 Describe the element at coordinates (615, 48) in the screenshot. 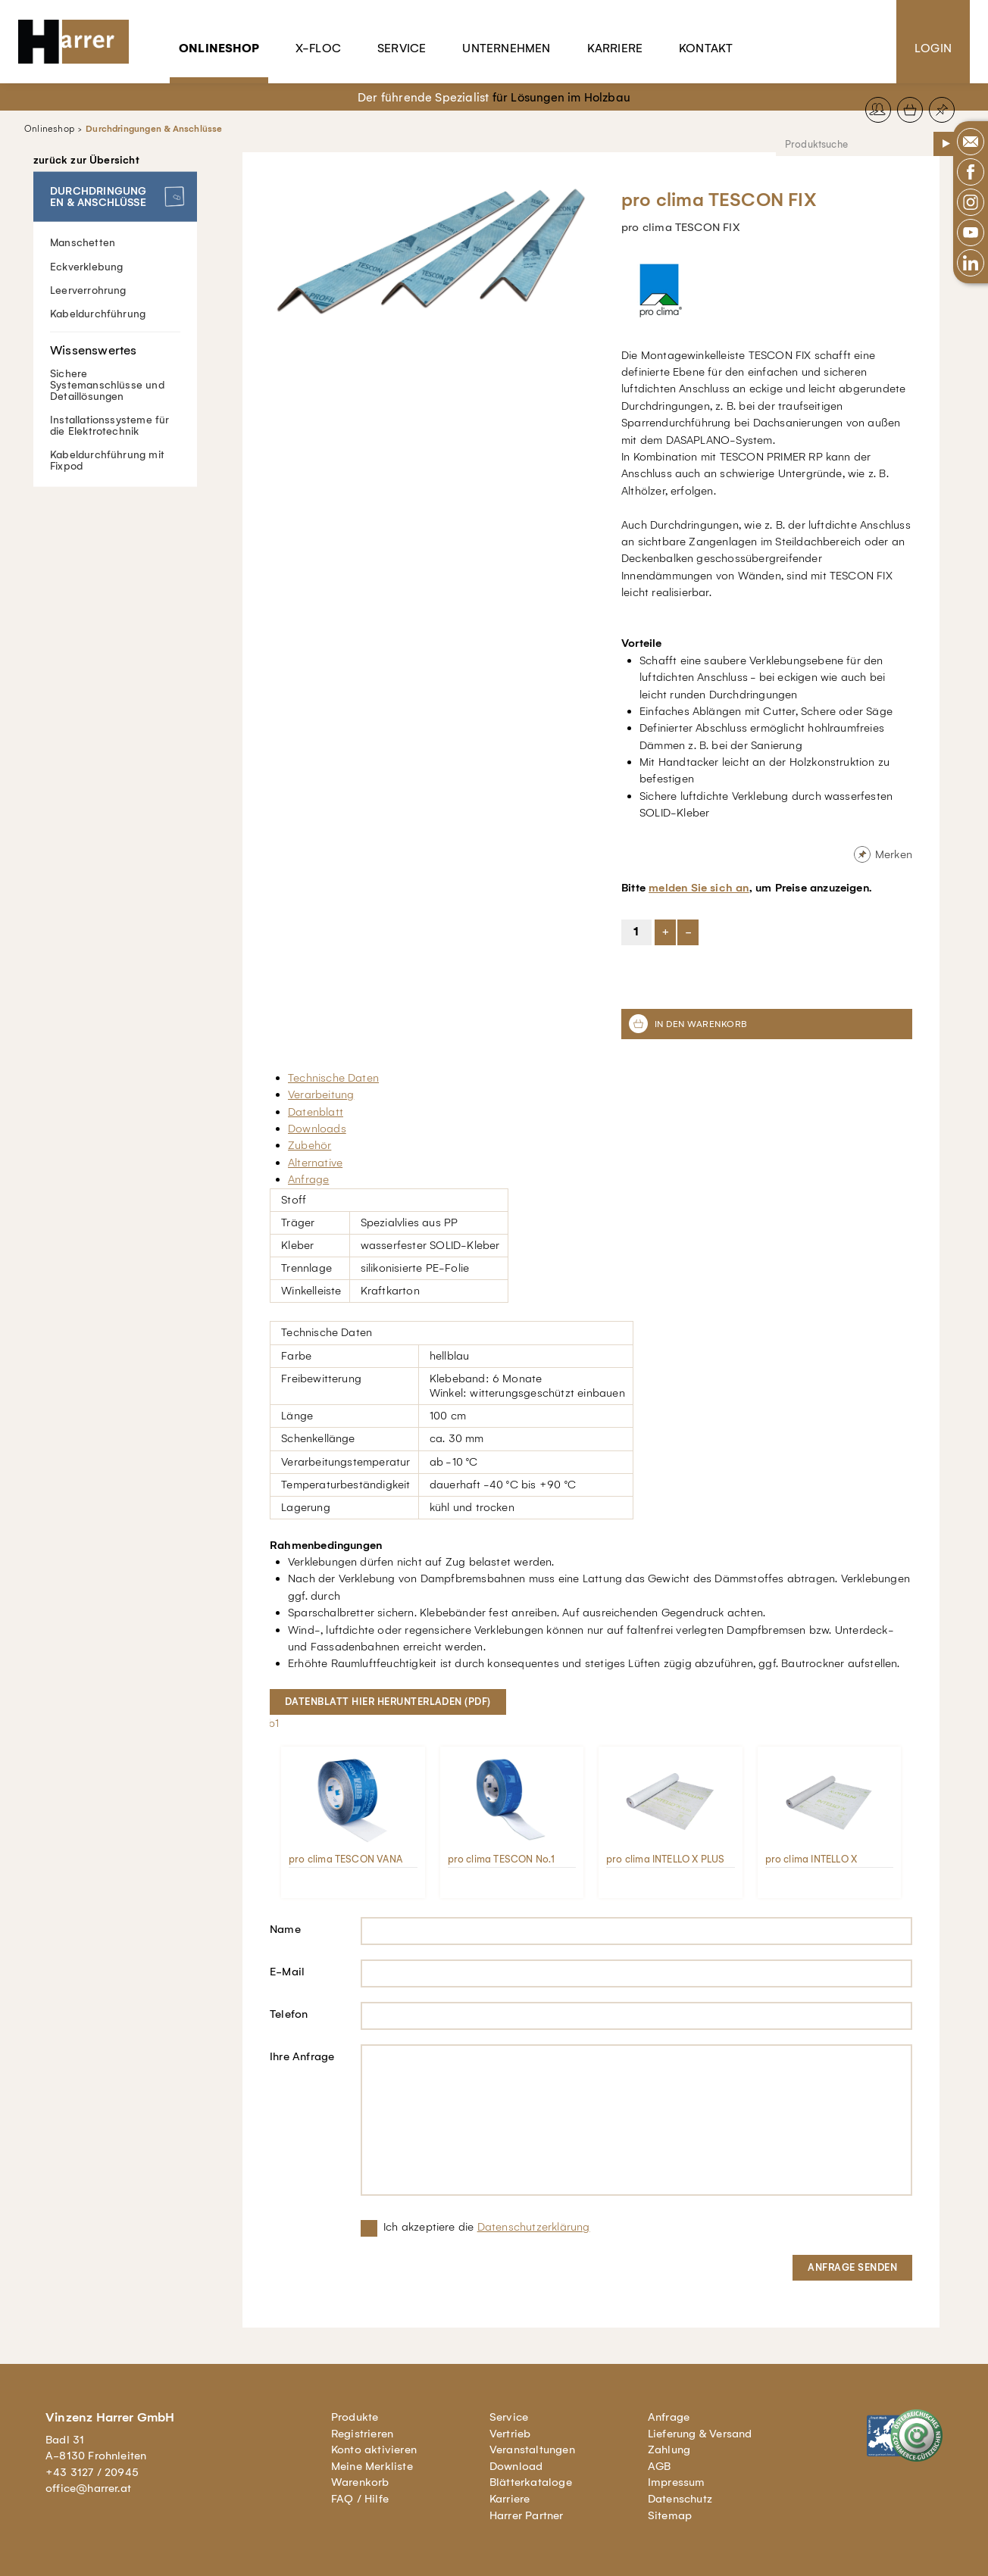

I see `Karriere` at that location.